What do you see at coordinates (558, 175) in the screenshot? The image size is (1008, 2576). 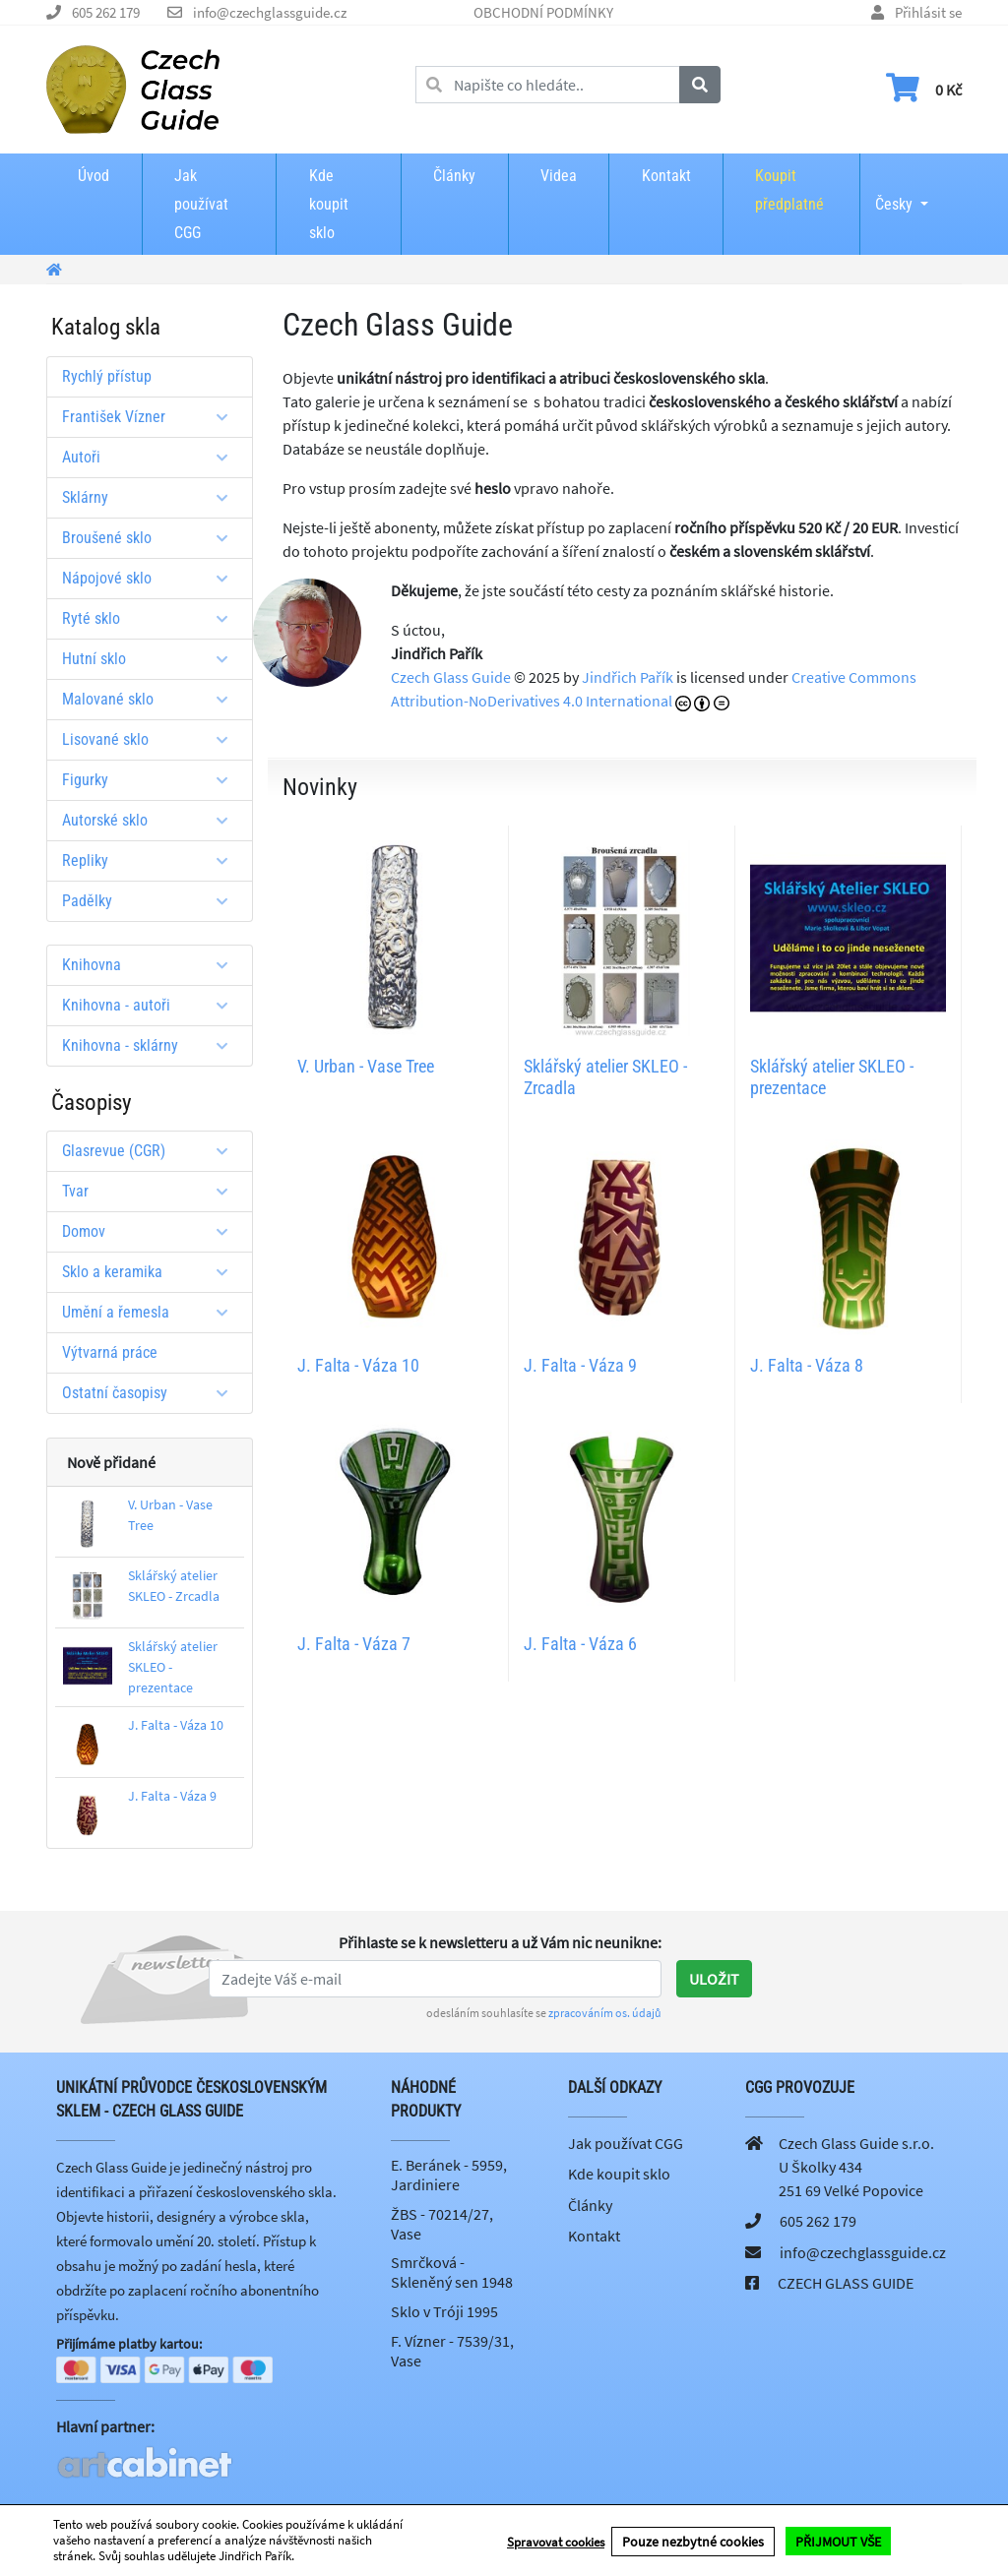 I see `Videa` at bounding box center [558, 175].